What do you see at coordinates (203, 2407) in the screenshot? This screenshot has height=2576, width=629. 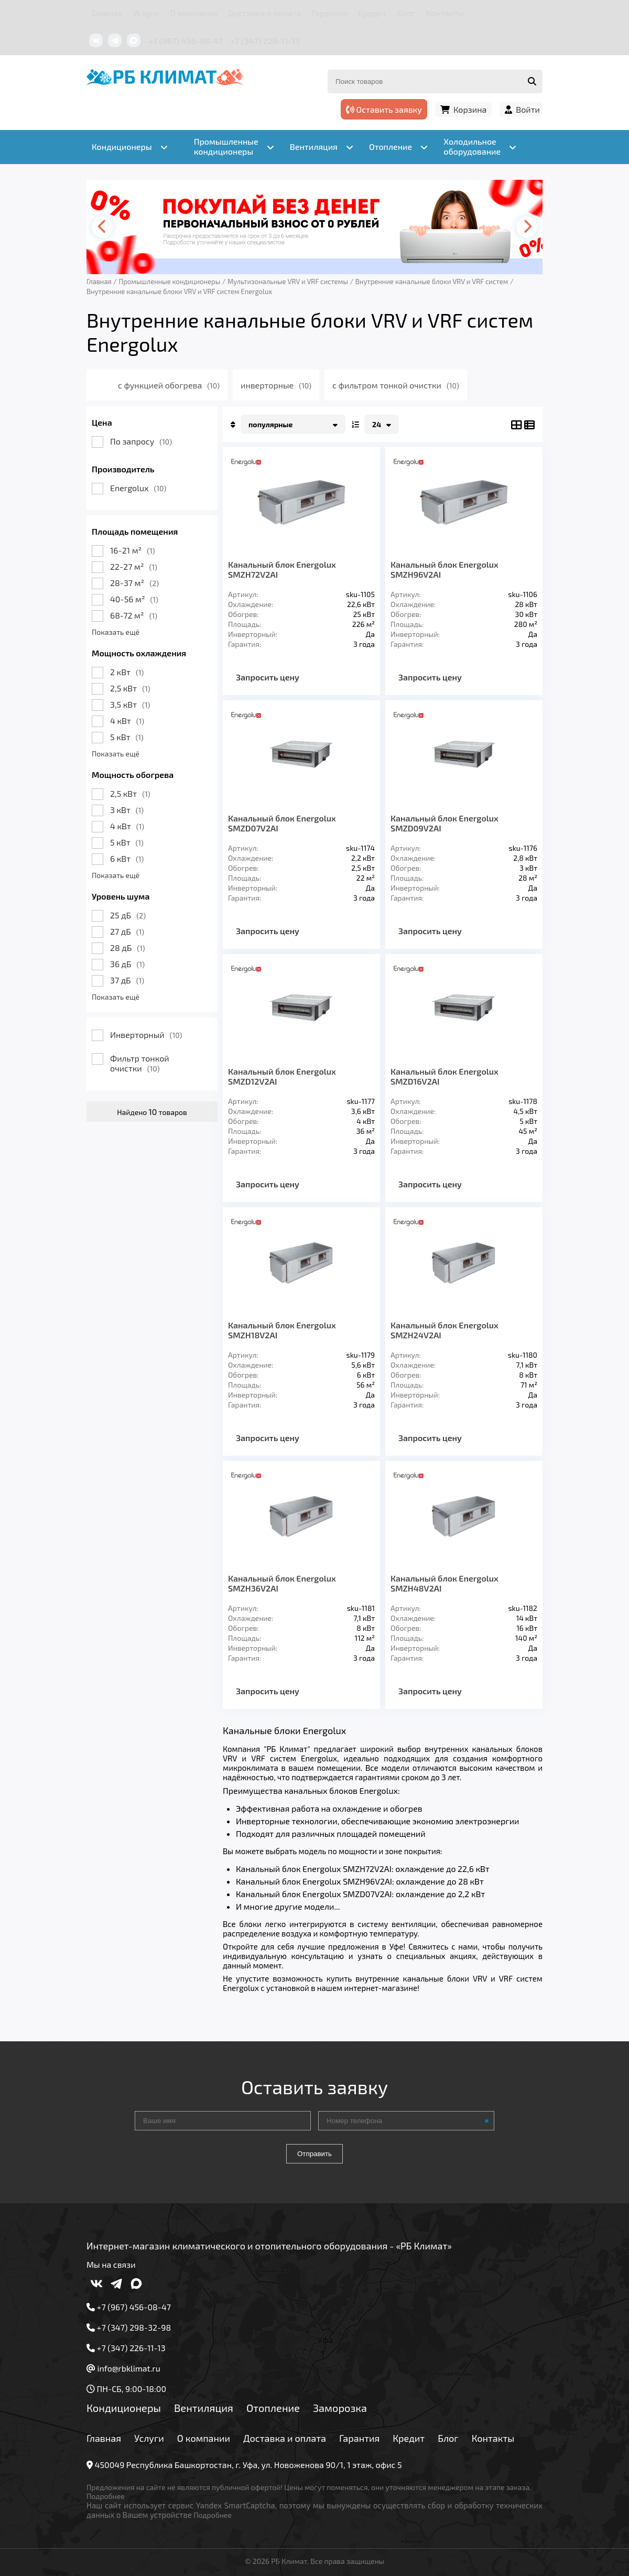 I see `Вентиляция` at bounding box center [203, 2407].